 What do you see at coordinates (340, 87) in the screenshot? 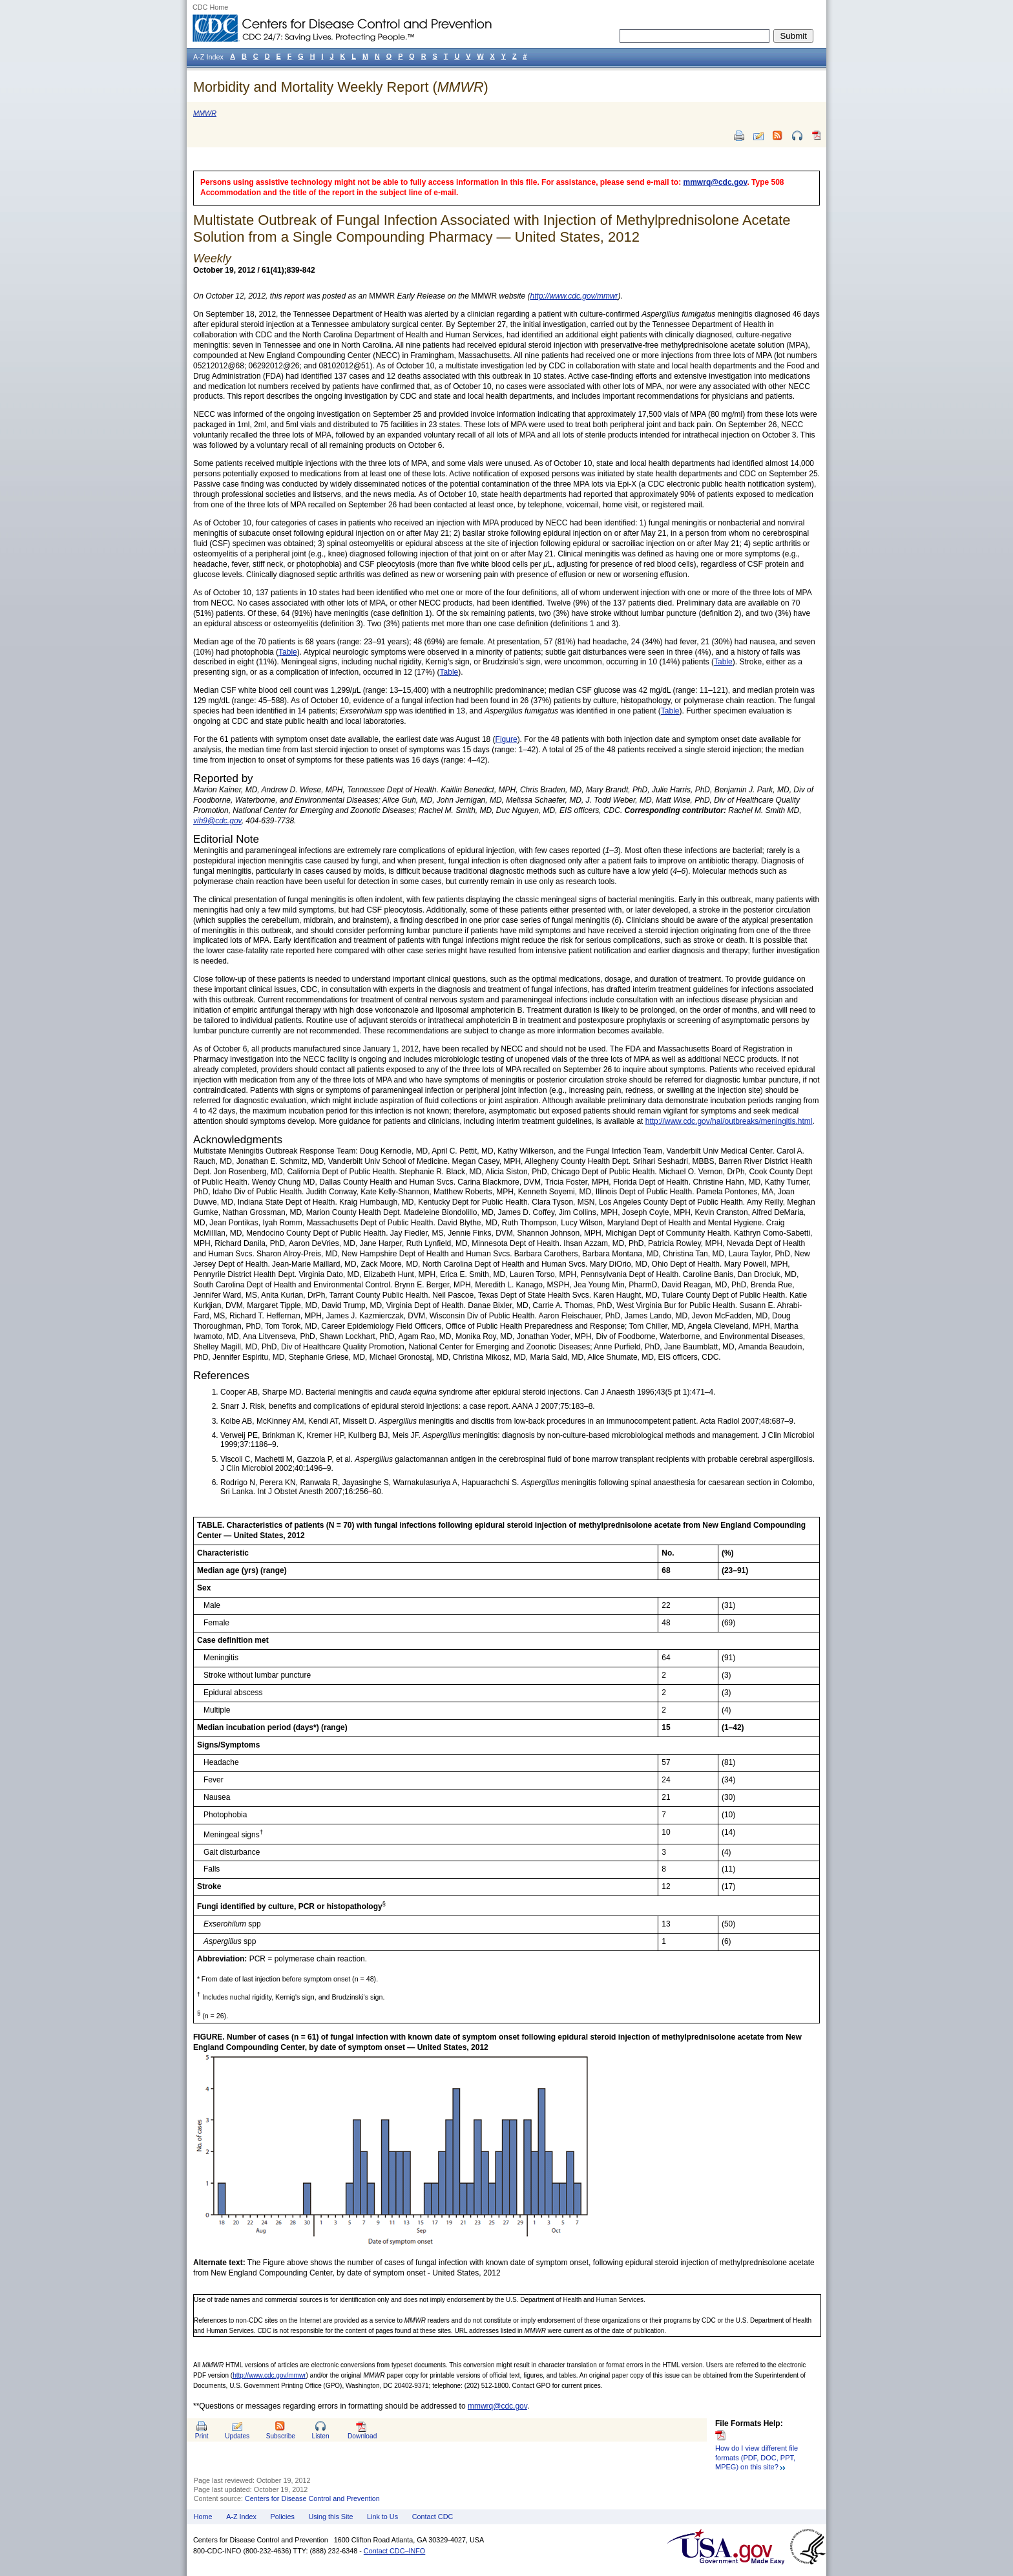
I see `Morbidity and Mortality Weekly Report ()` at bounding box center [340, 87].